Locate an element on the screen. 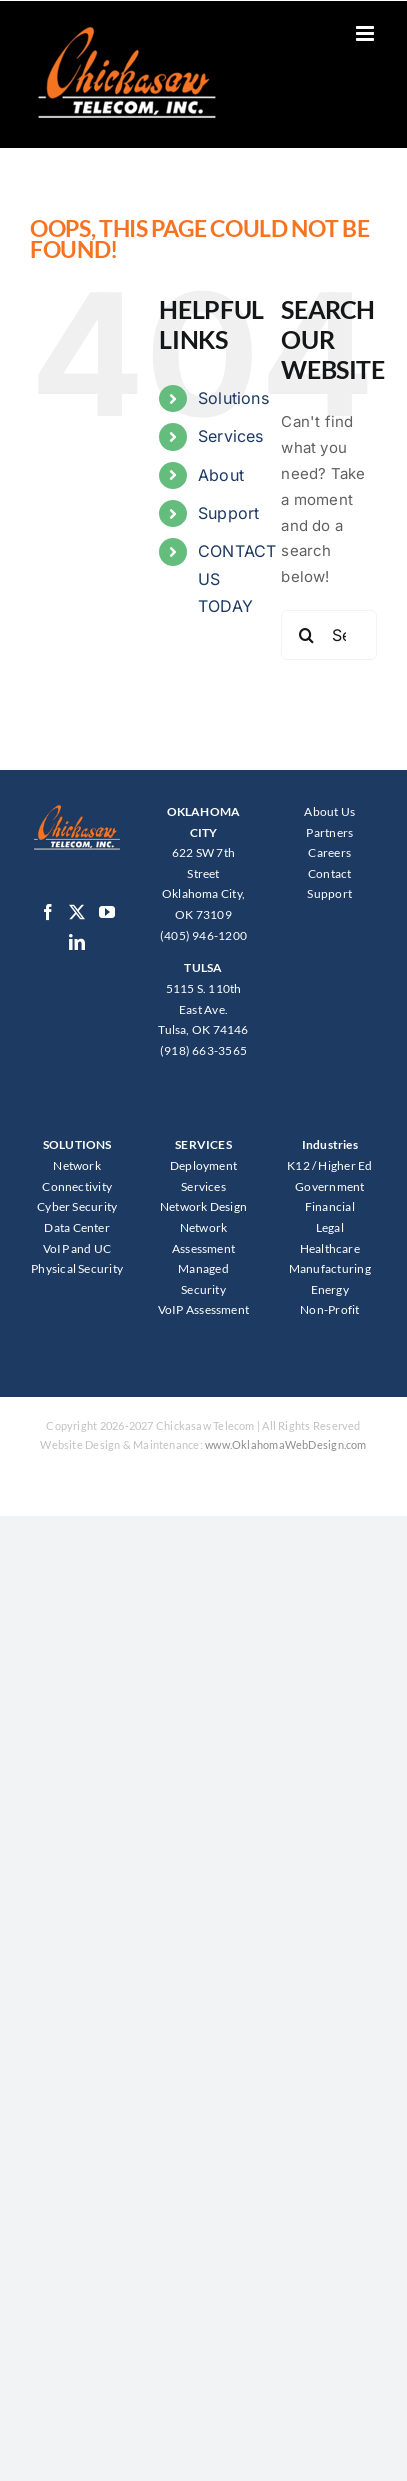 This screenshot has width=407, height=2481. Legal is located at coordinates (330, 1227).